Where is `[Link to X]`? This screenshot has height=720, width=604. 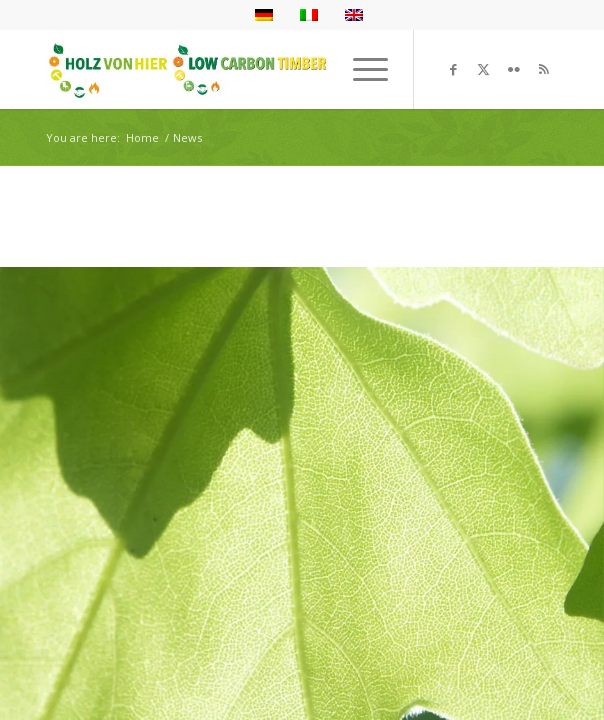
[Link to X] is located at coordinates (484, 69).